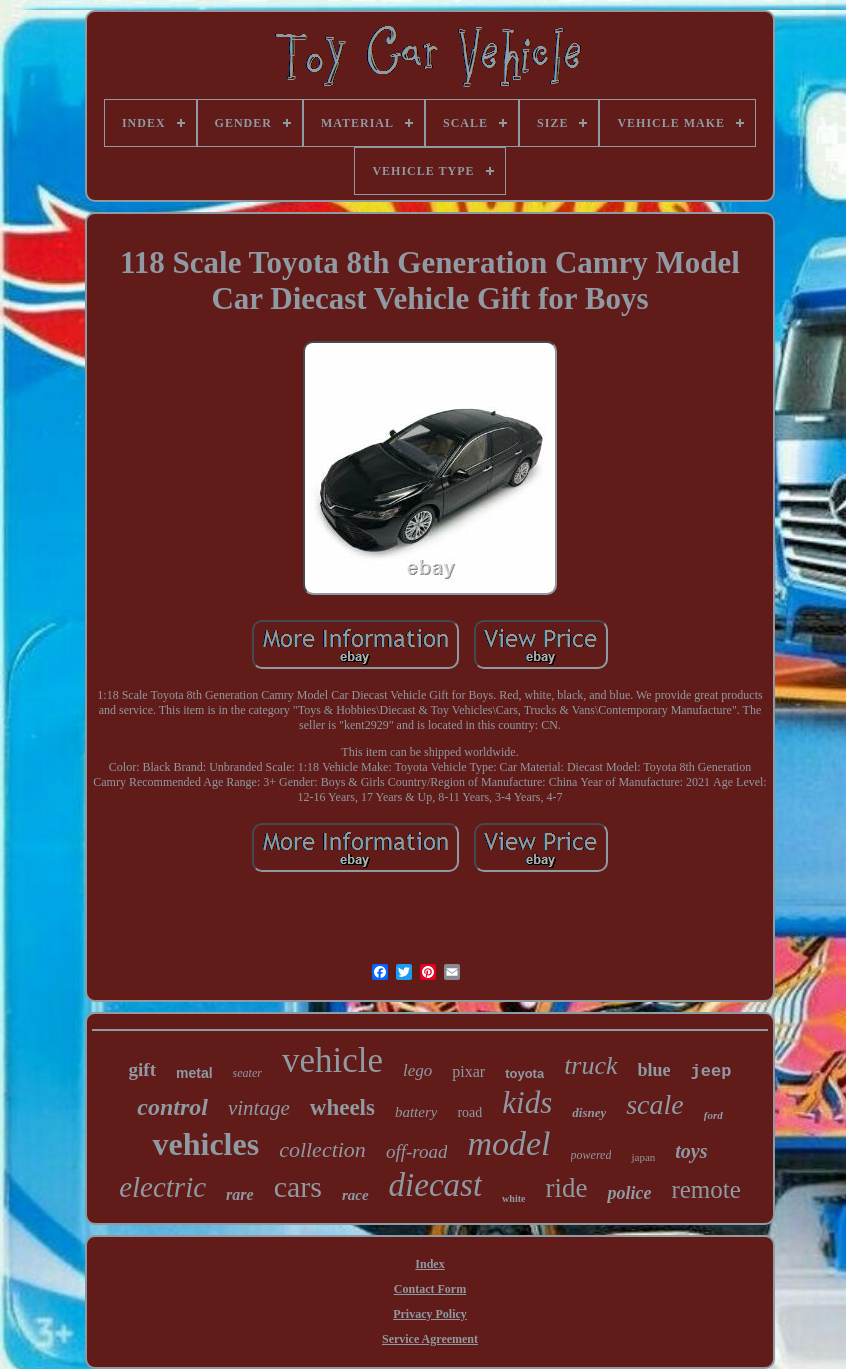 This screenshot has width=846, height=1369. What do you see at coordinates (711, 1071) in the screenshot?
I see `jeep` at bounding box center [711, 1071].